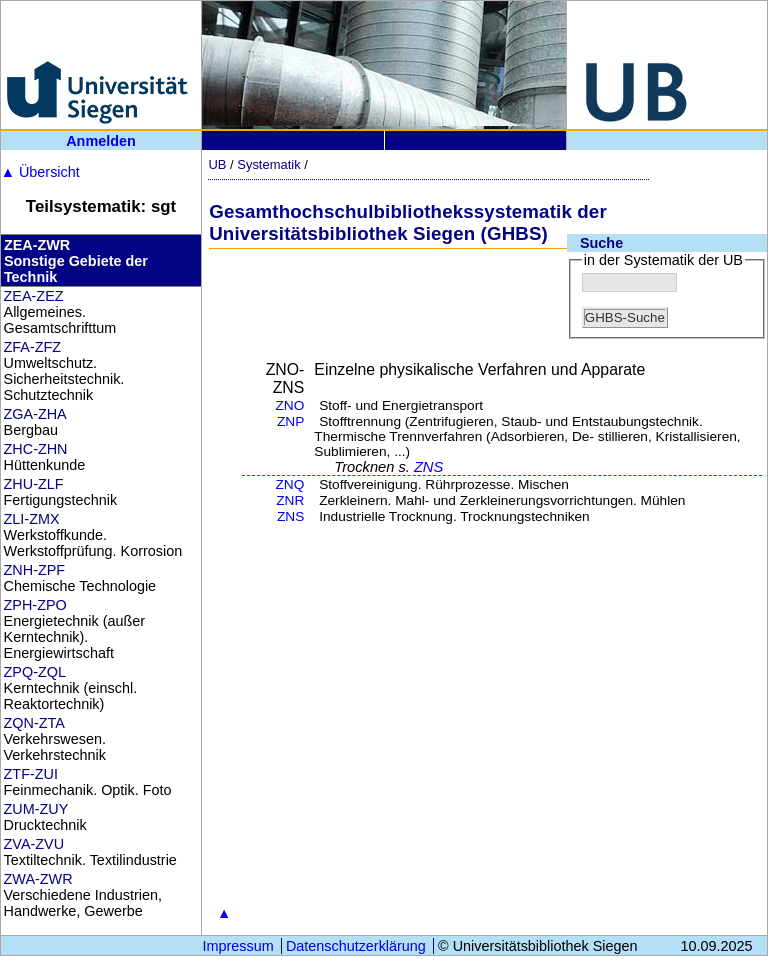  Describe the element at coordinates (40, 172) in the screenshot. I see `Übersicht` at that location.